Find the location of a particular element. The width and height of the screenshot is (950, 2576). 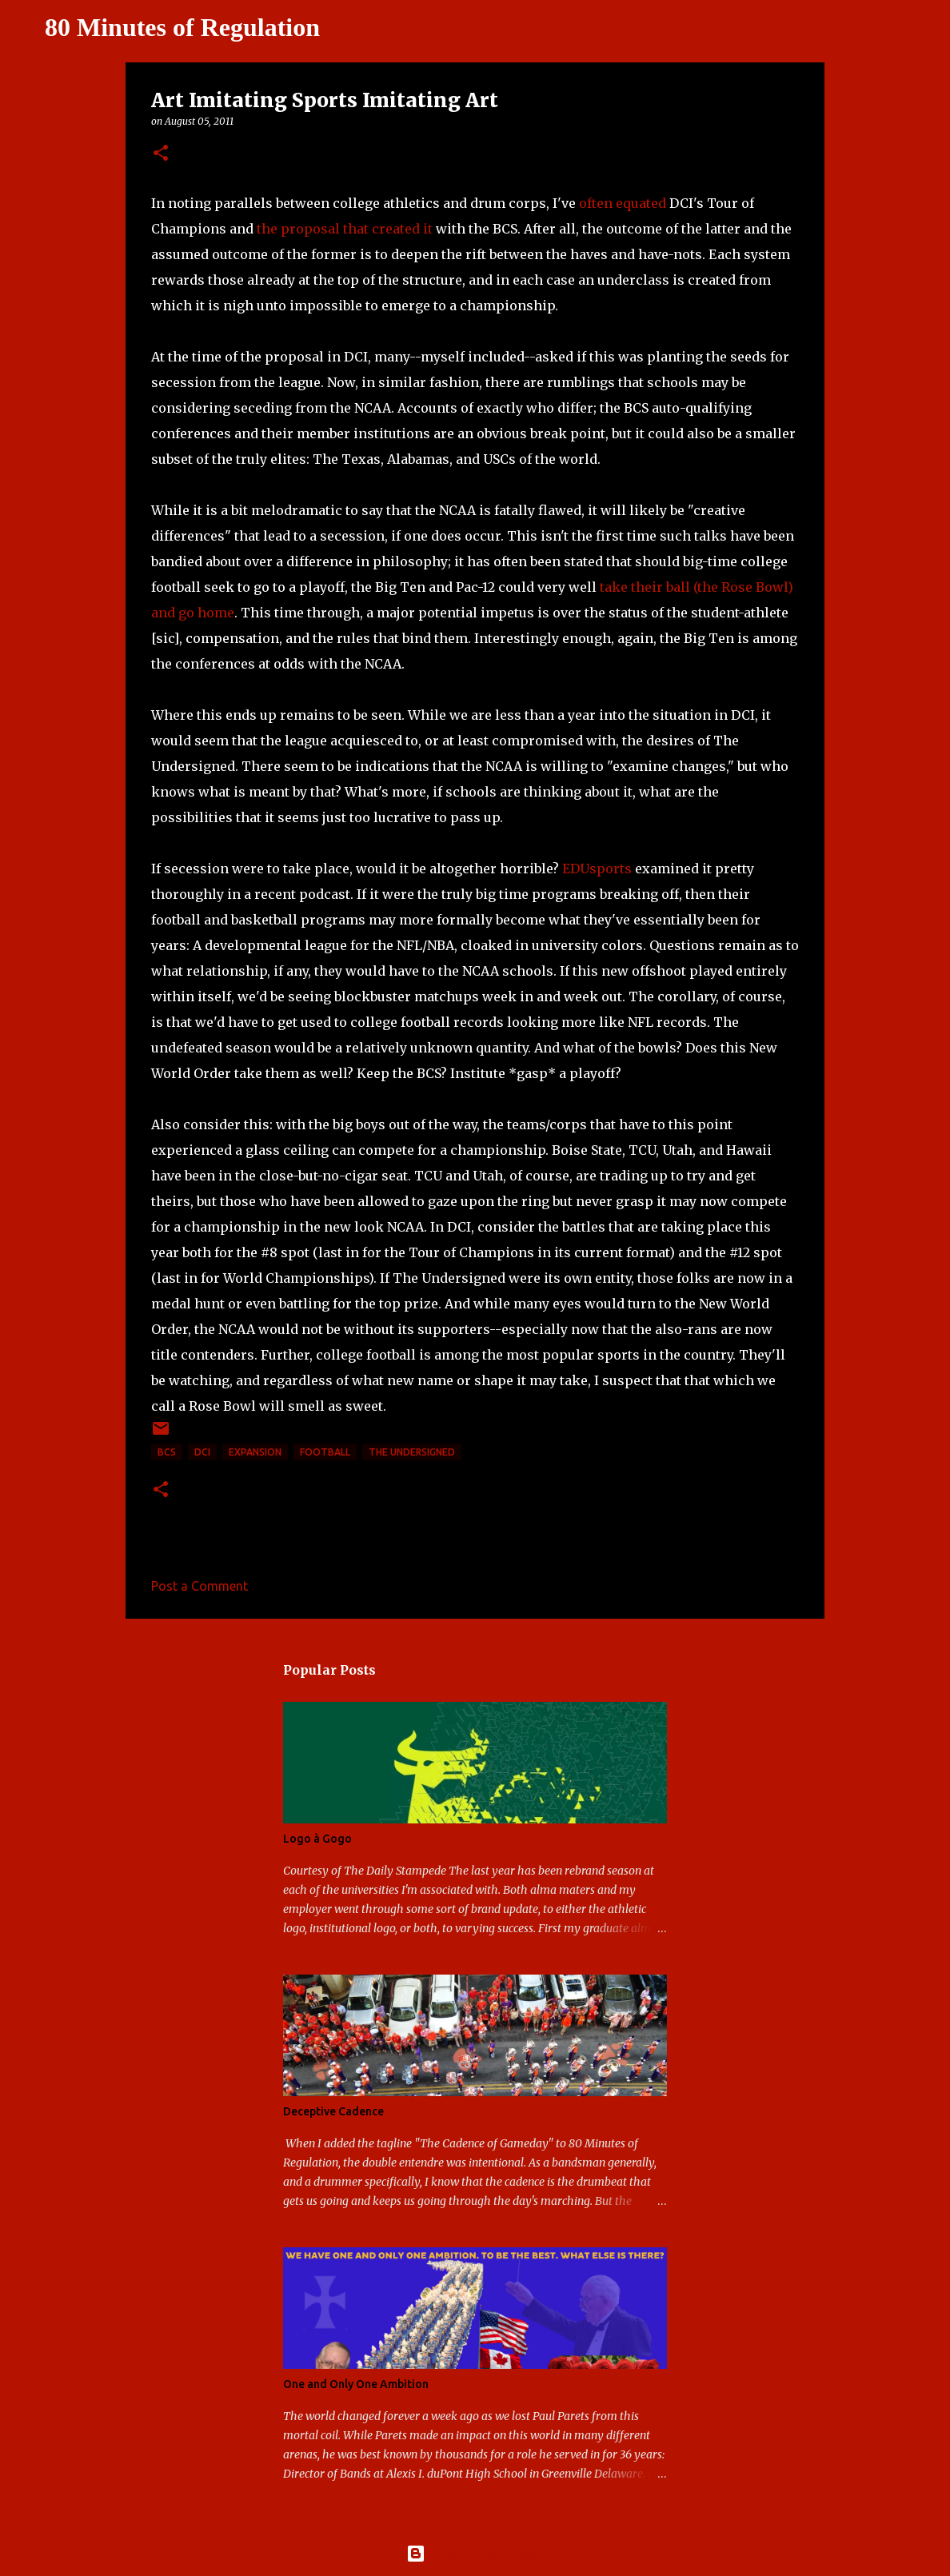

BCS is located at coordinates (167, 1452).